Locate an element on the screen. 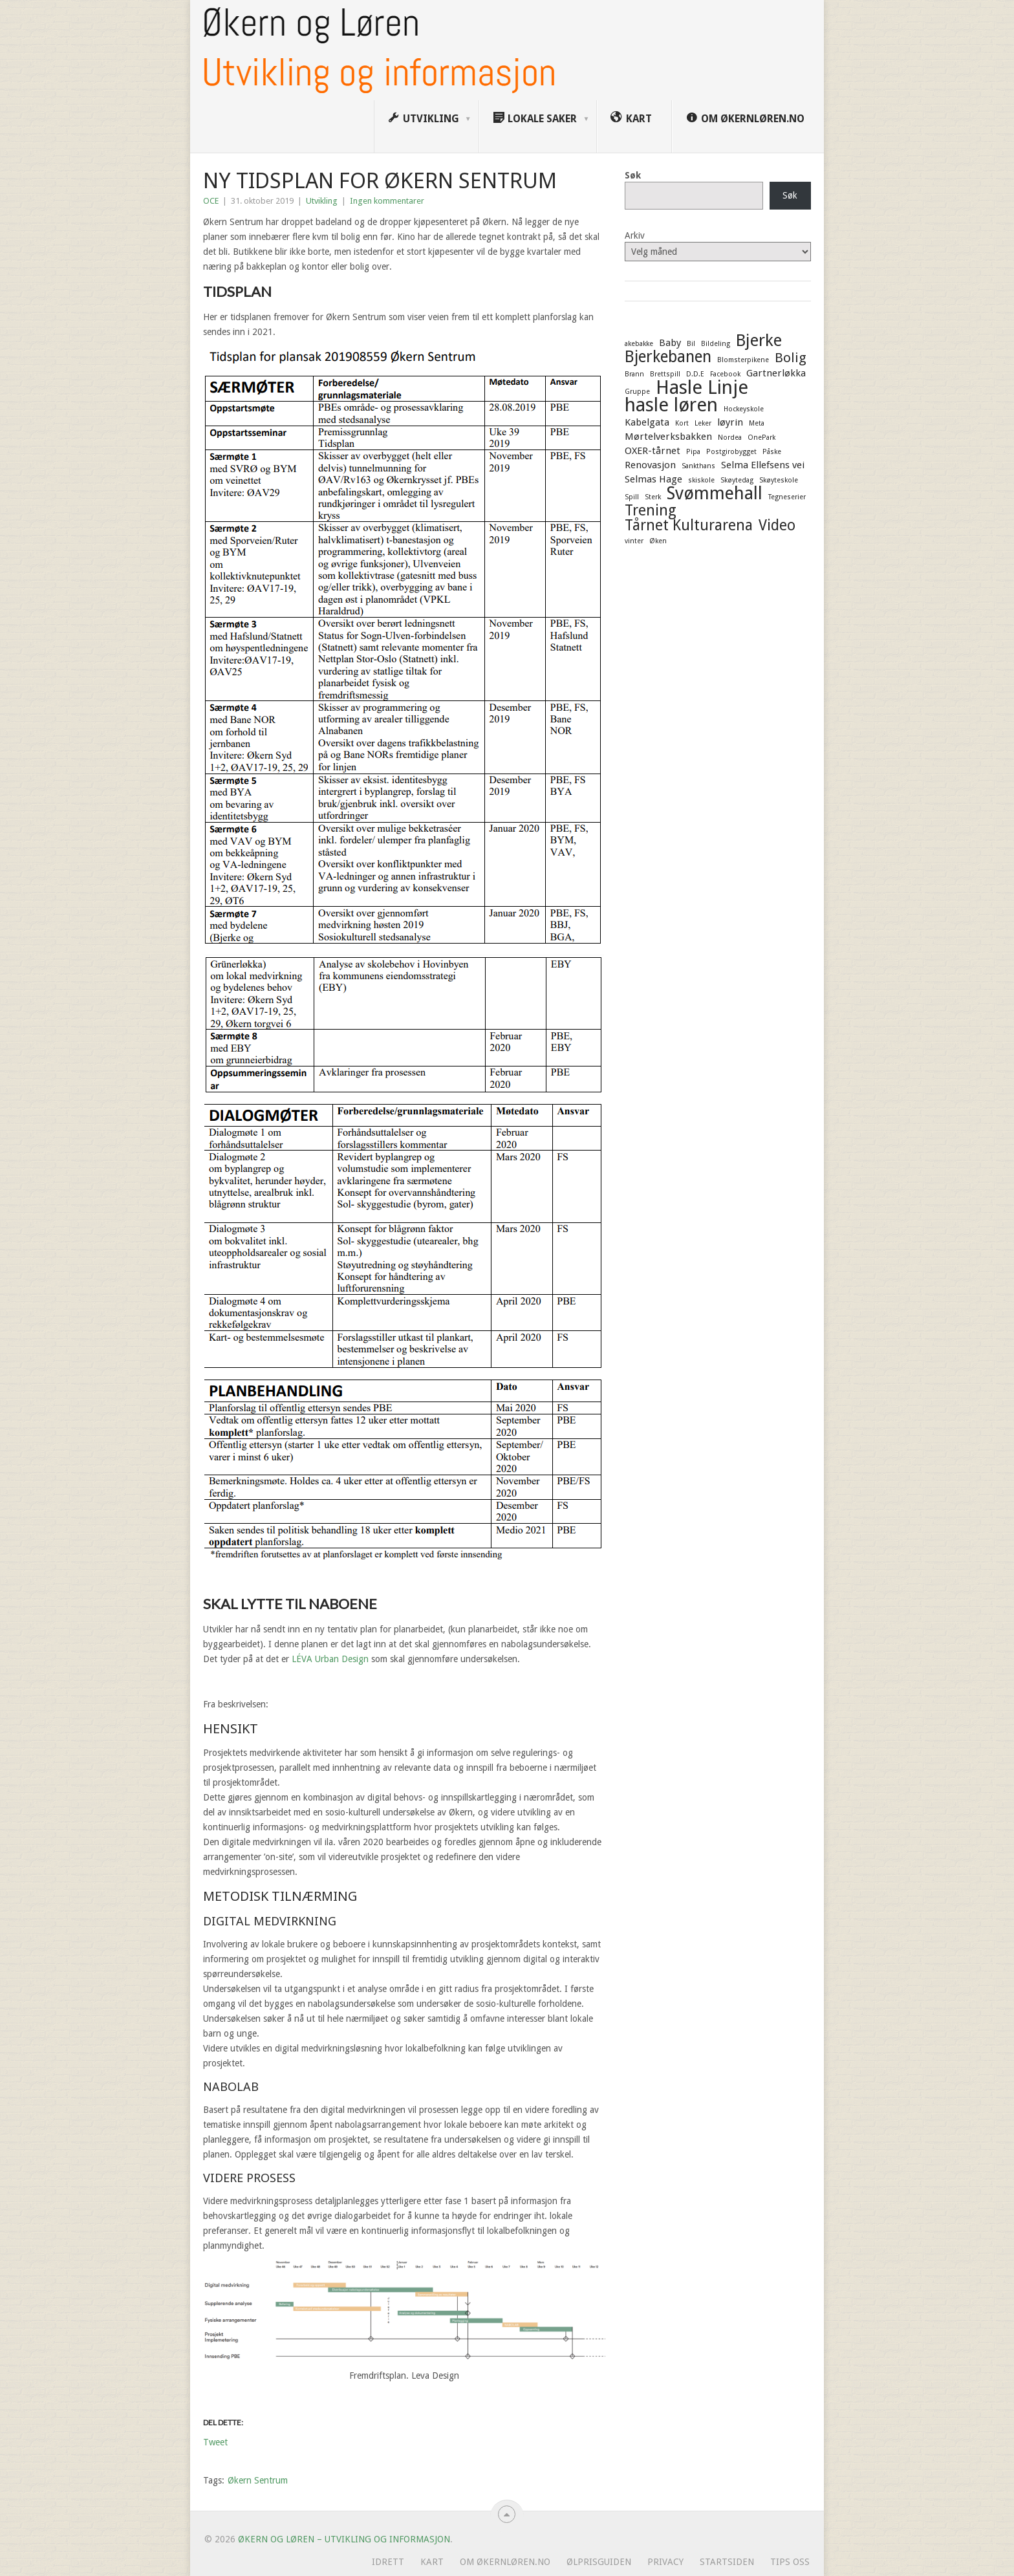 This screenshot has width=1014, height=2576. OXER-tårnet [OXER-tårnet (2 elementer)] is located at coordinates (652, 451).